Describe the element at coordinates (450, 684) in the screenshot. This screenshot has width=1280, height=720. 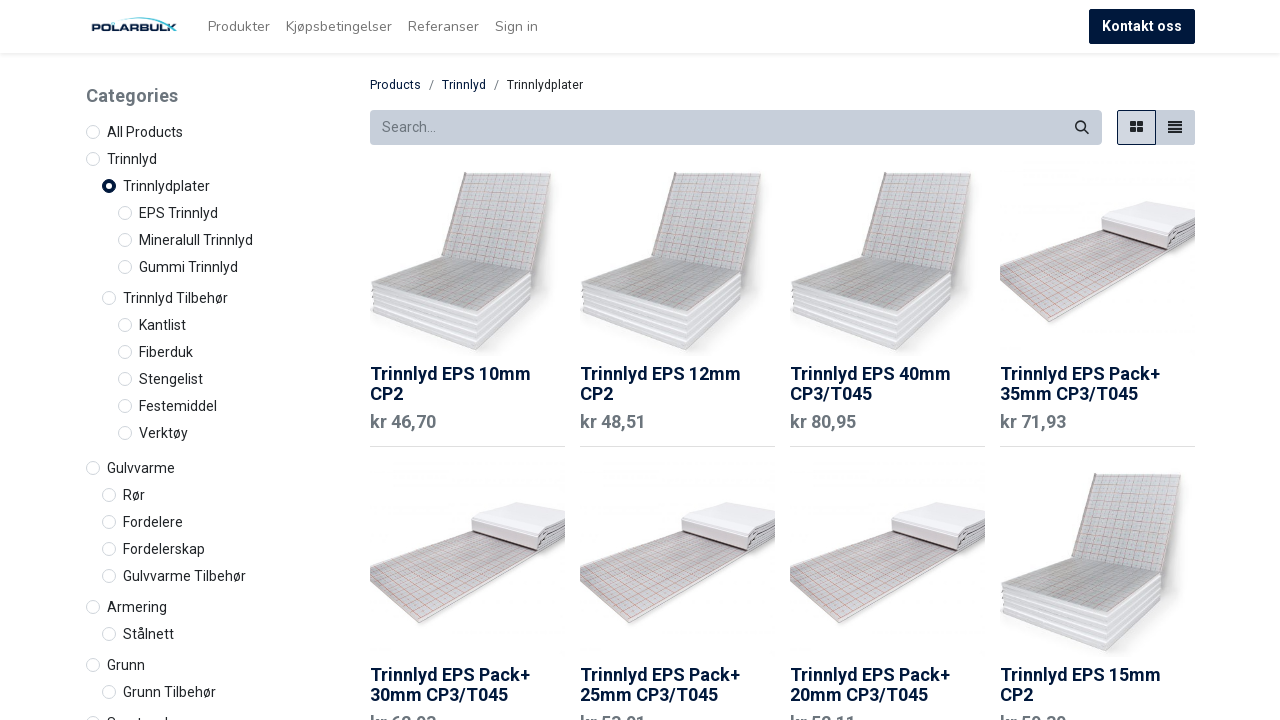
I see `Trinnlyd EPS Pack+ 30mm CP3/T045` at that location.